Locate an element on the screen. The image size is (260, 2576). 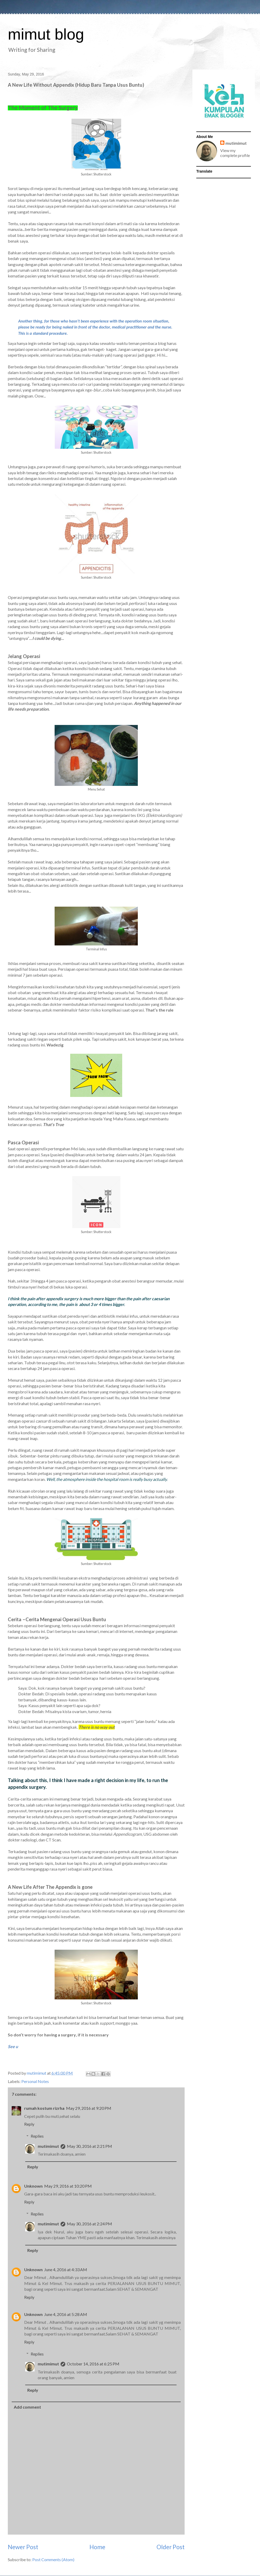
Reply is located at coordinates (29, 2124).